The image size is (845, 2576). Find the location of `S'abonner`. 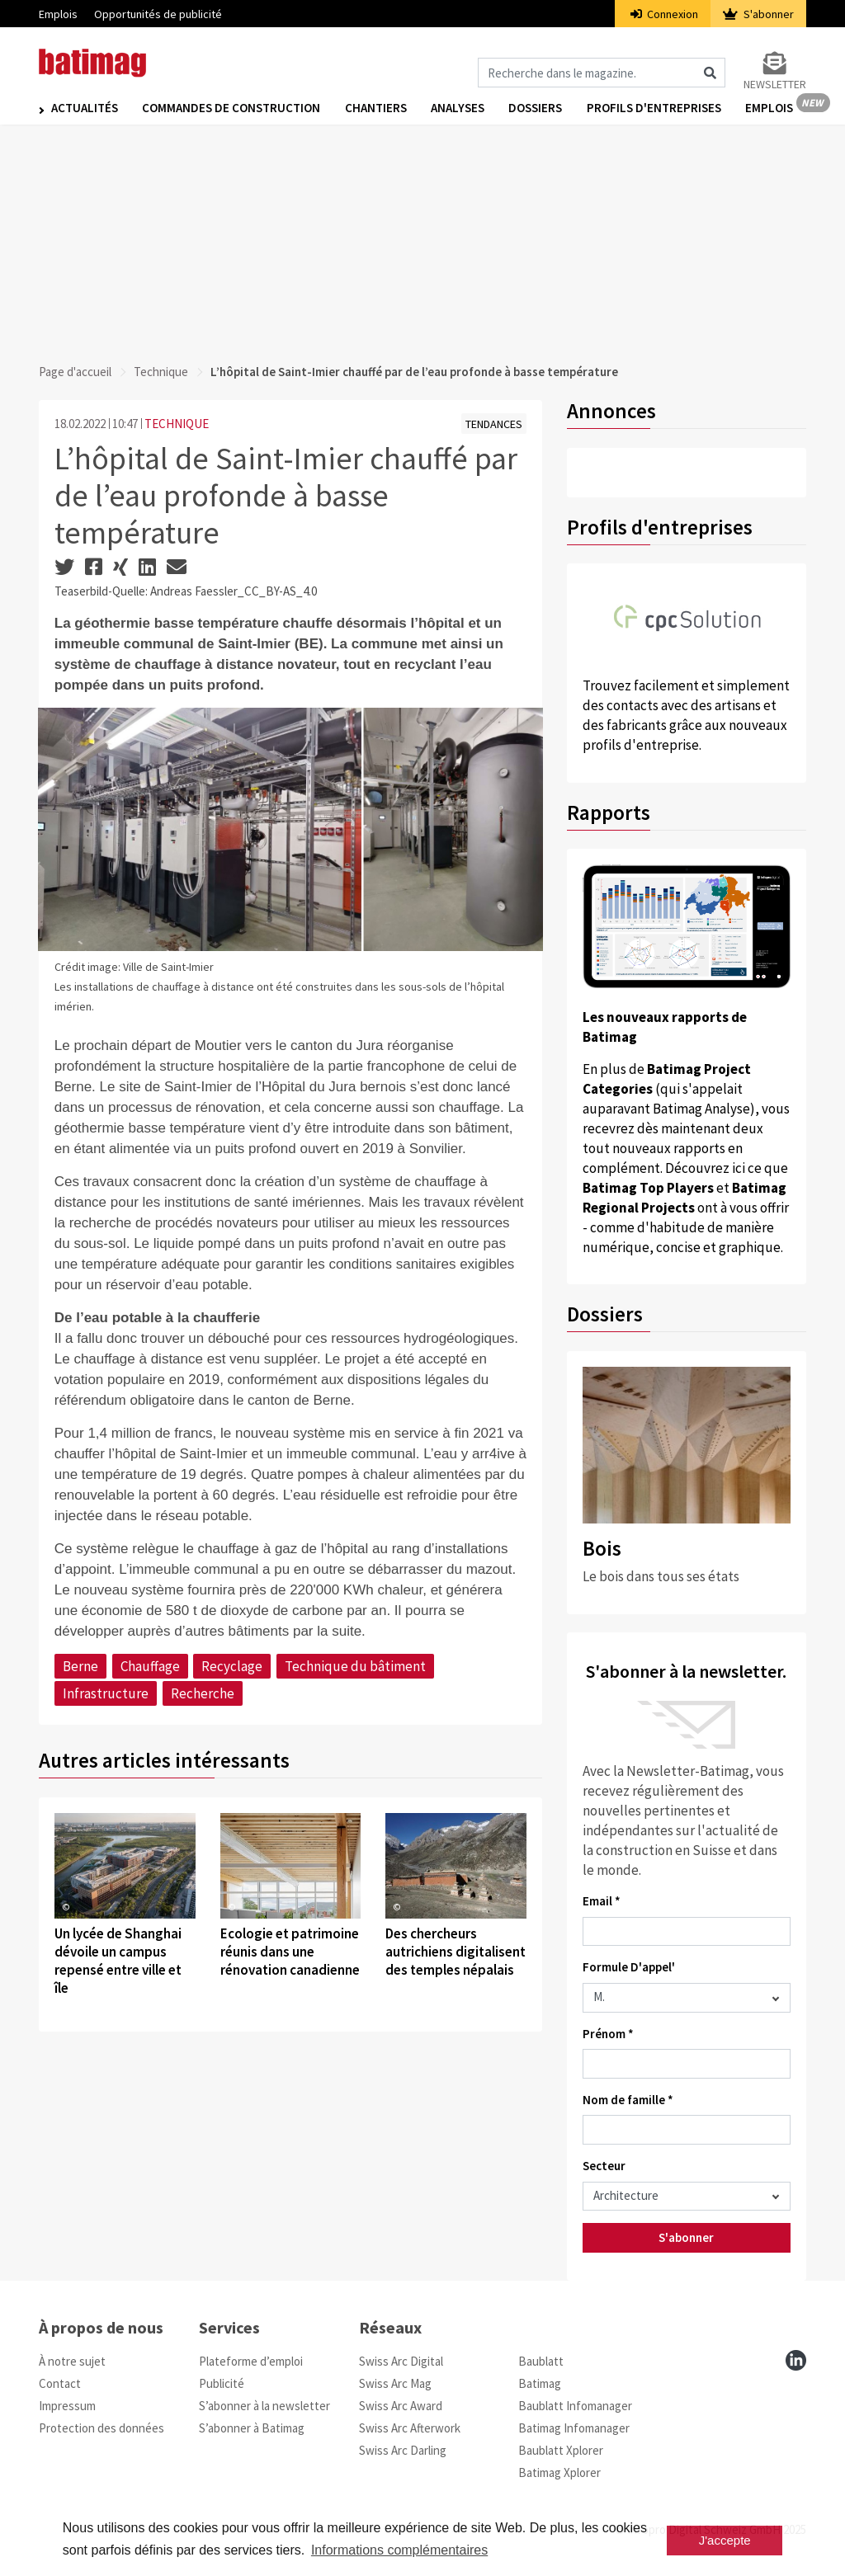

S'abonner is located at coordinates (758, 14).